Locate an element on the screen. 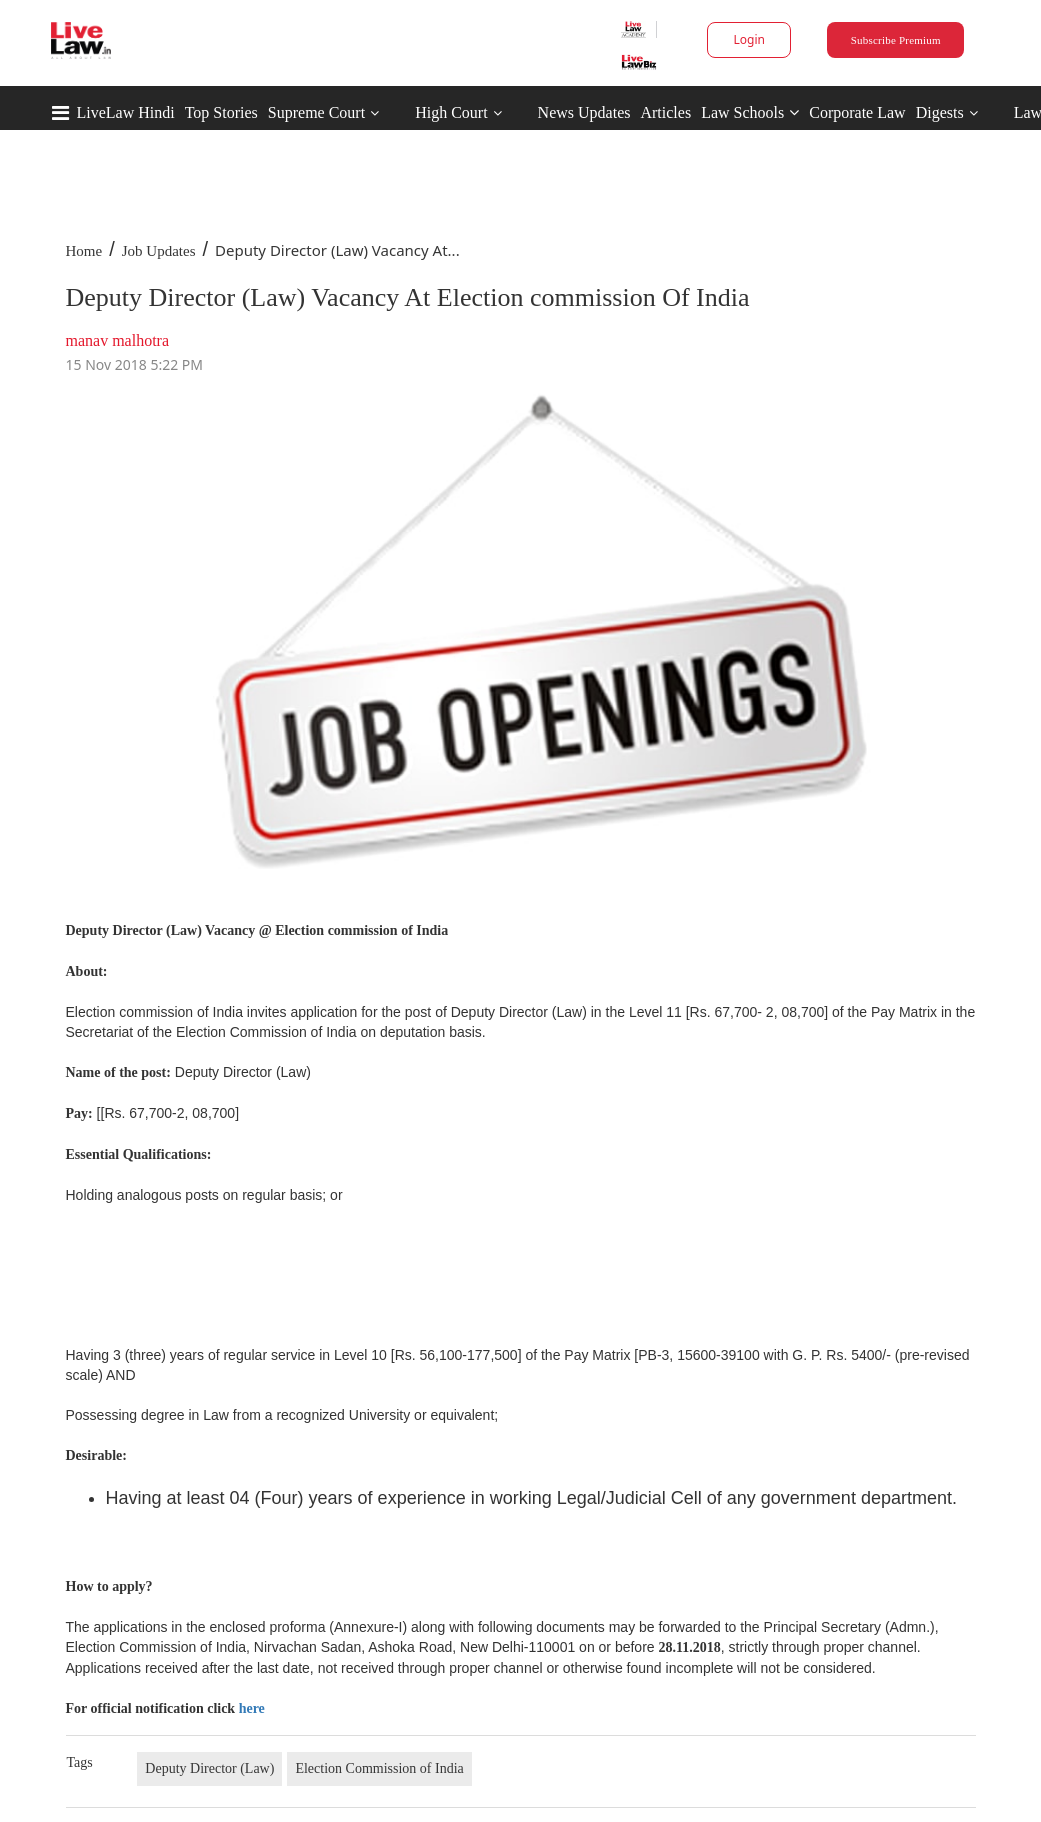 The width and height of the screenshot is (1041, 1822). Job Updates is located at coordinates (159, 251).